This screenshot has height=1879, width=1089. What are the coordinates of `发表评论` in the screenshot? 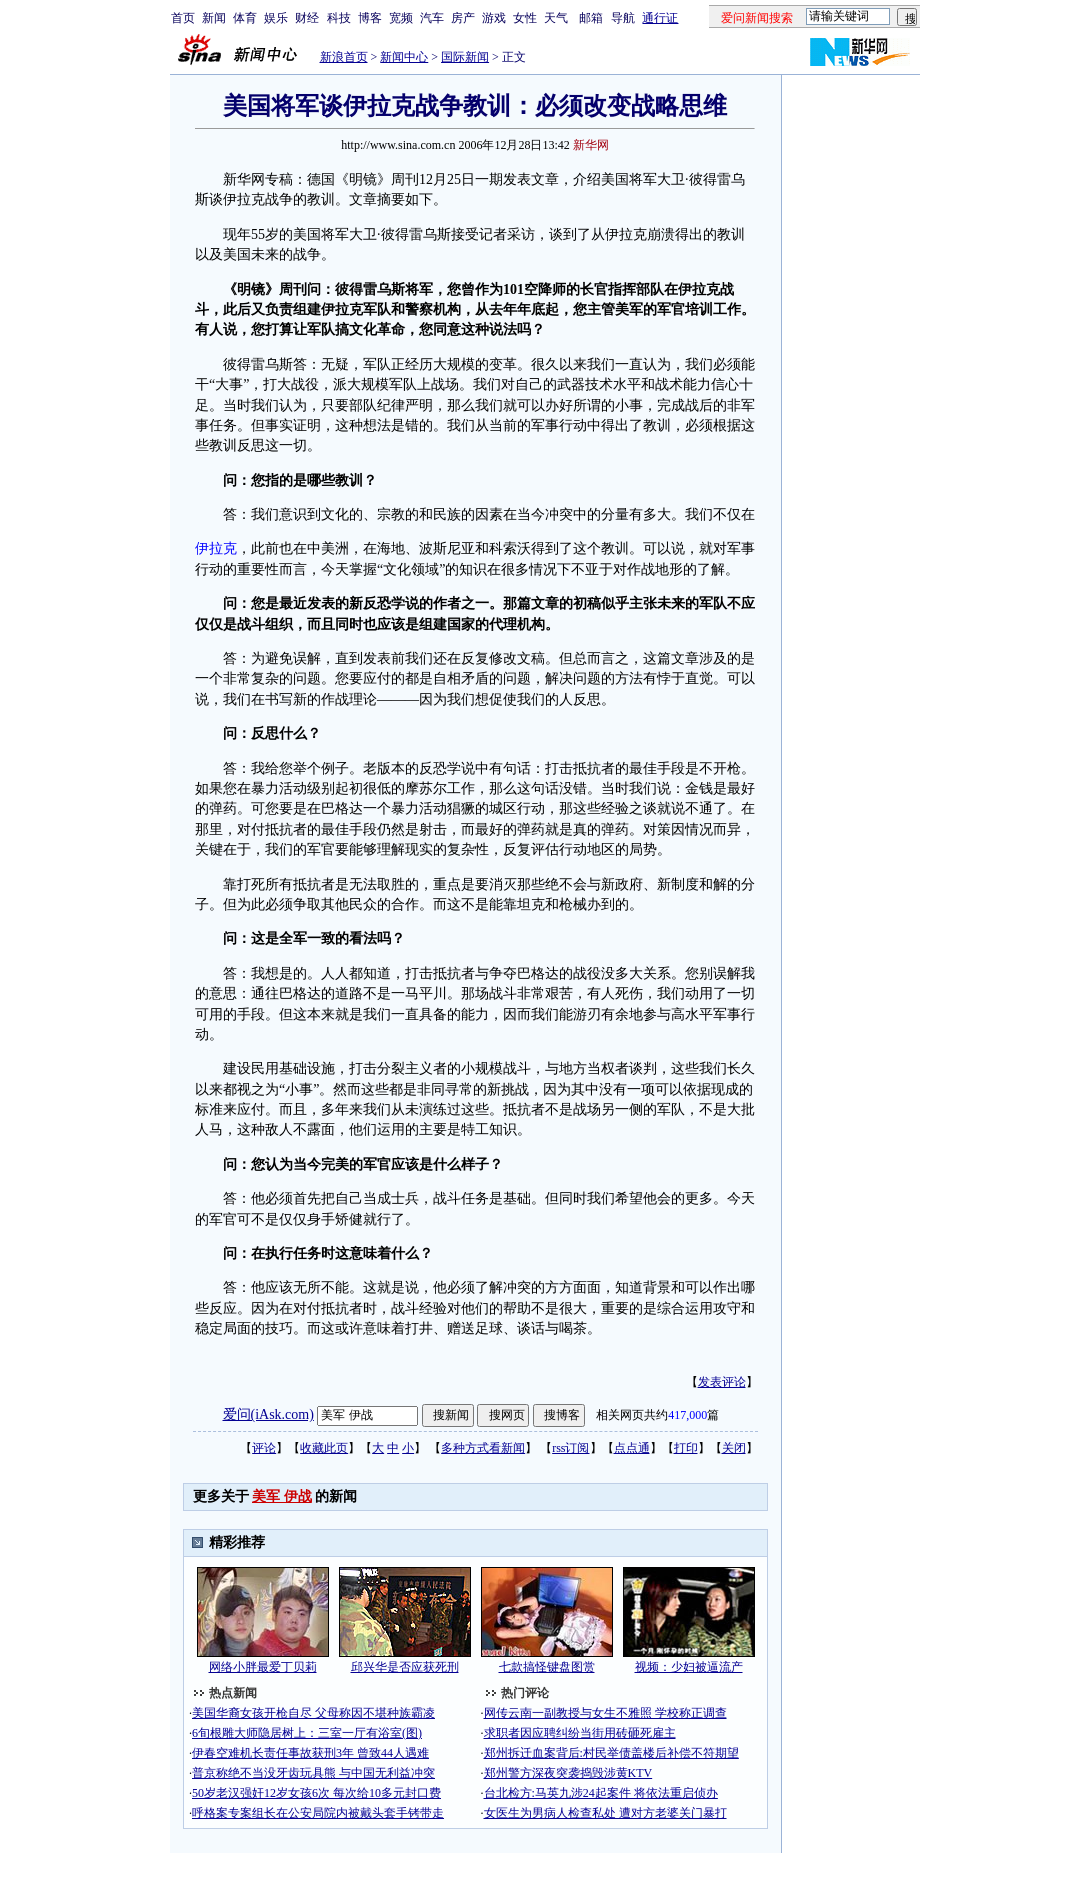 It's located at (722, 1382).